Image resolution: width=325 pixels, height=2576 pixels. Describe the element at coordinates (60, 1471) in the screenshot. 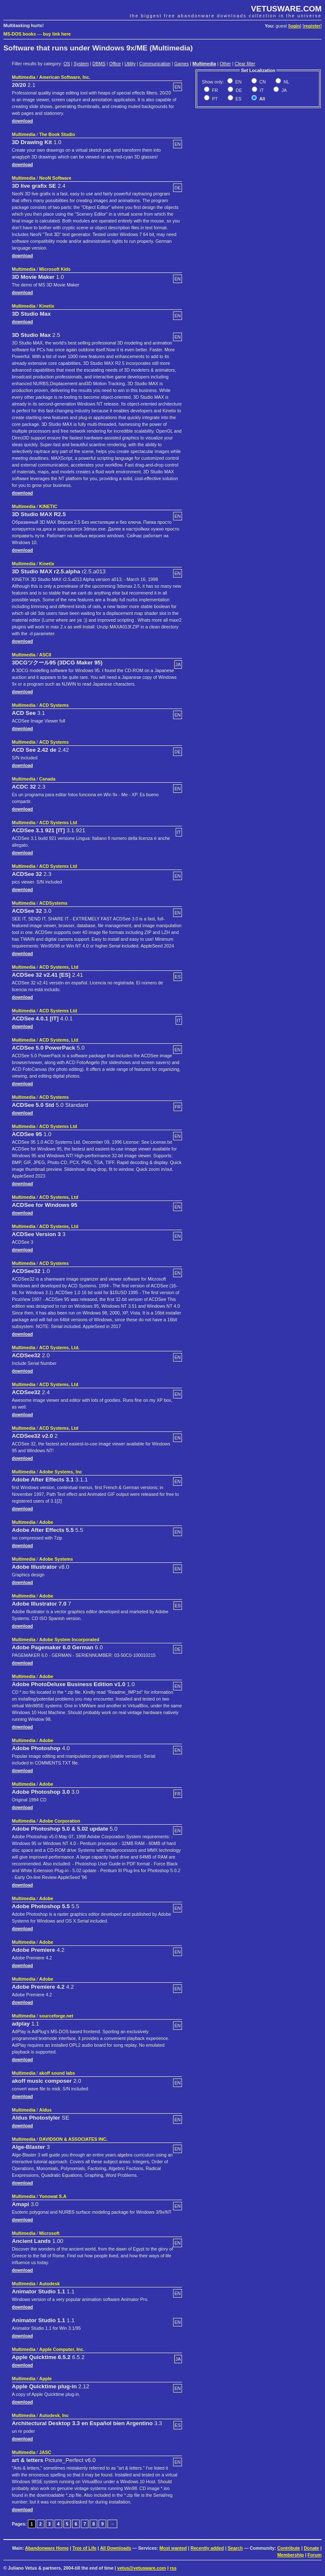

I see `Adobe Systems, Inc` at that location.